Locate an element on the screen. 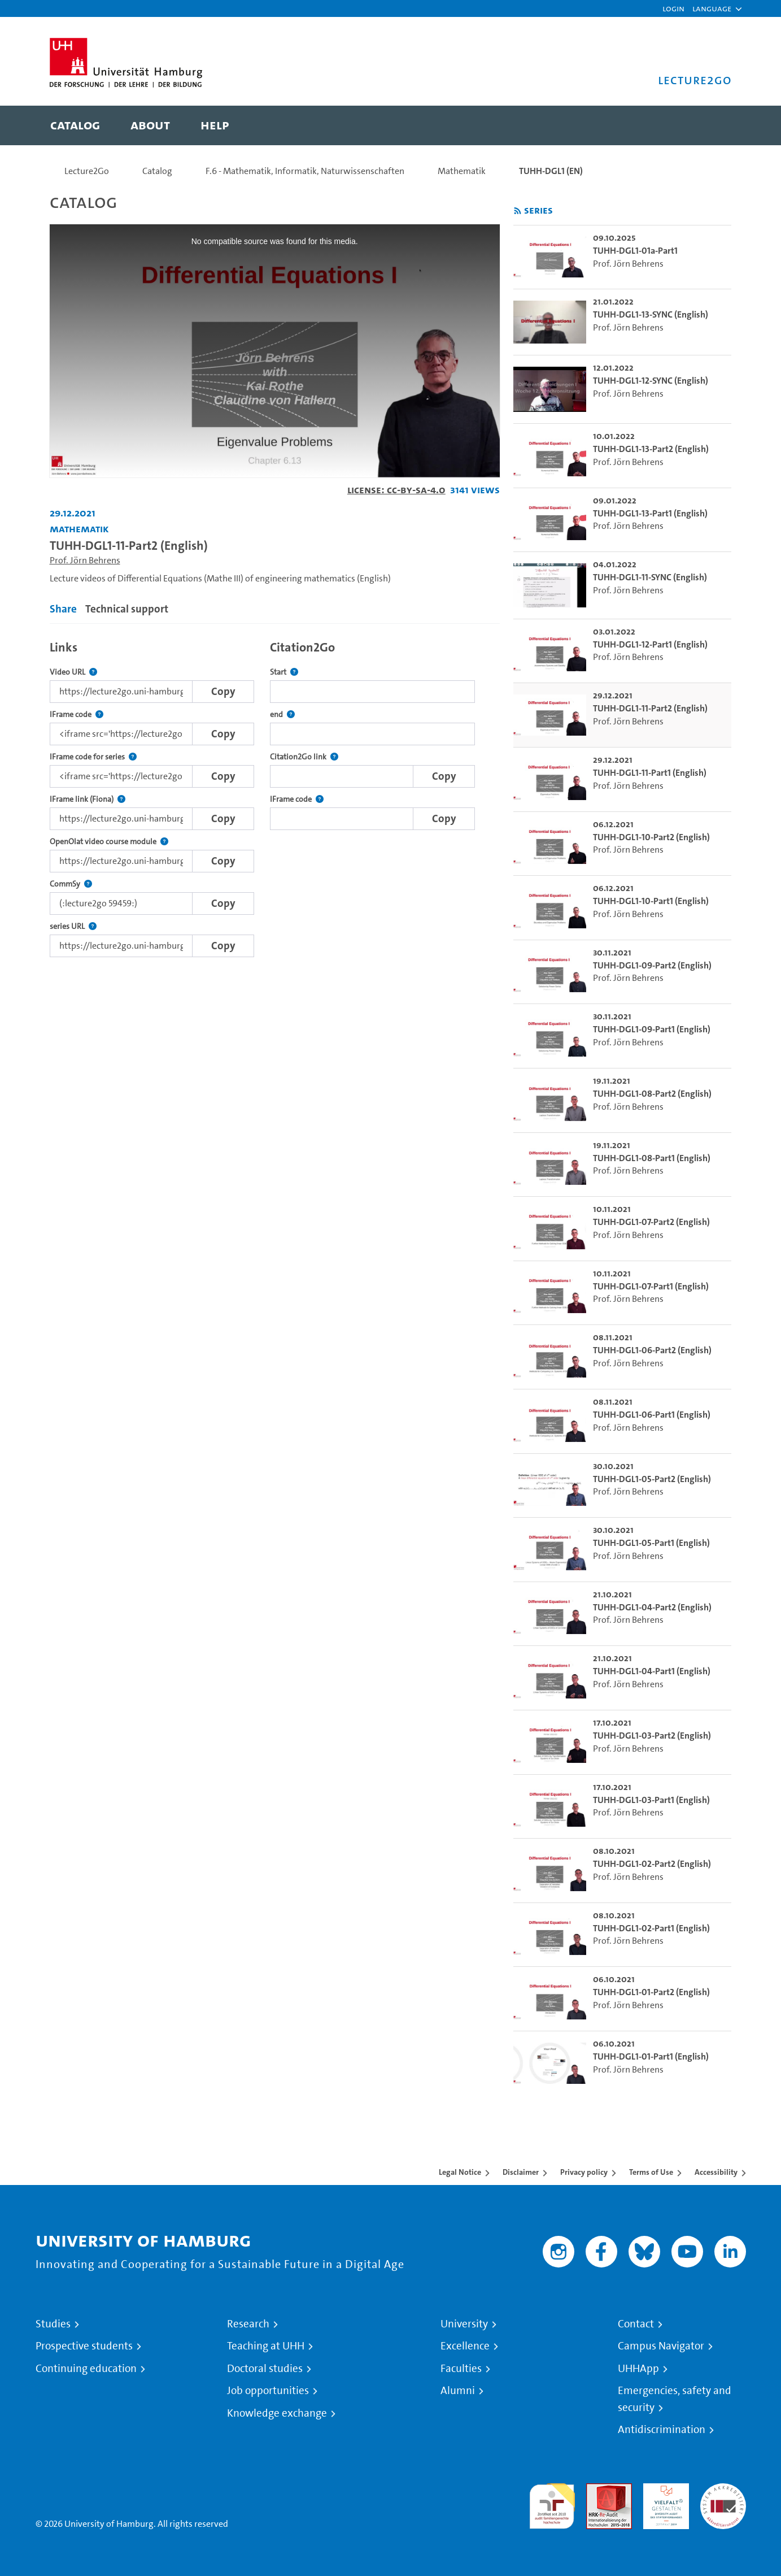 This screenshot has height=2576, width=781. end is located at coordinates (282, 714).